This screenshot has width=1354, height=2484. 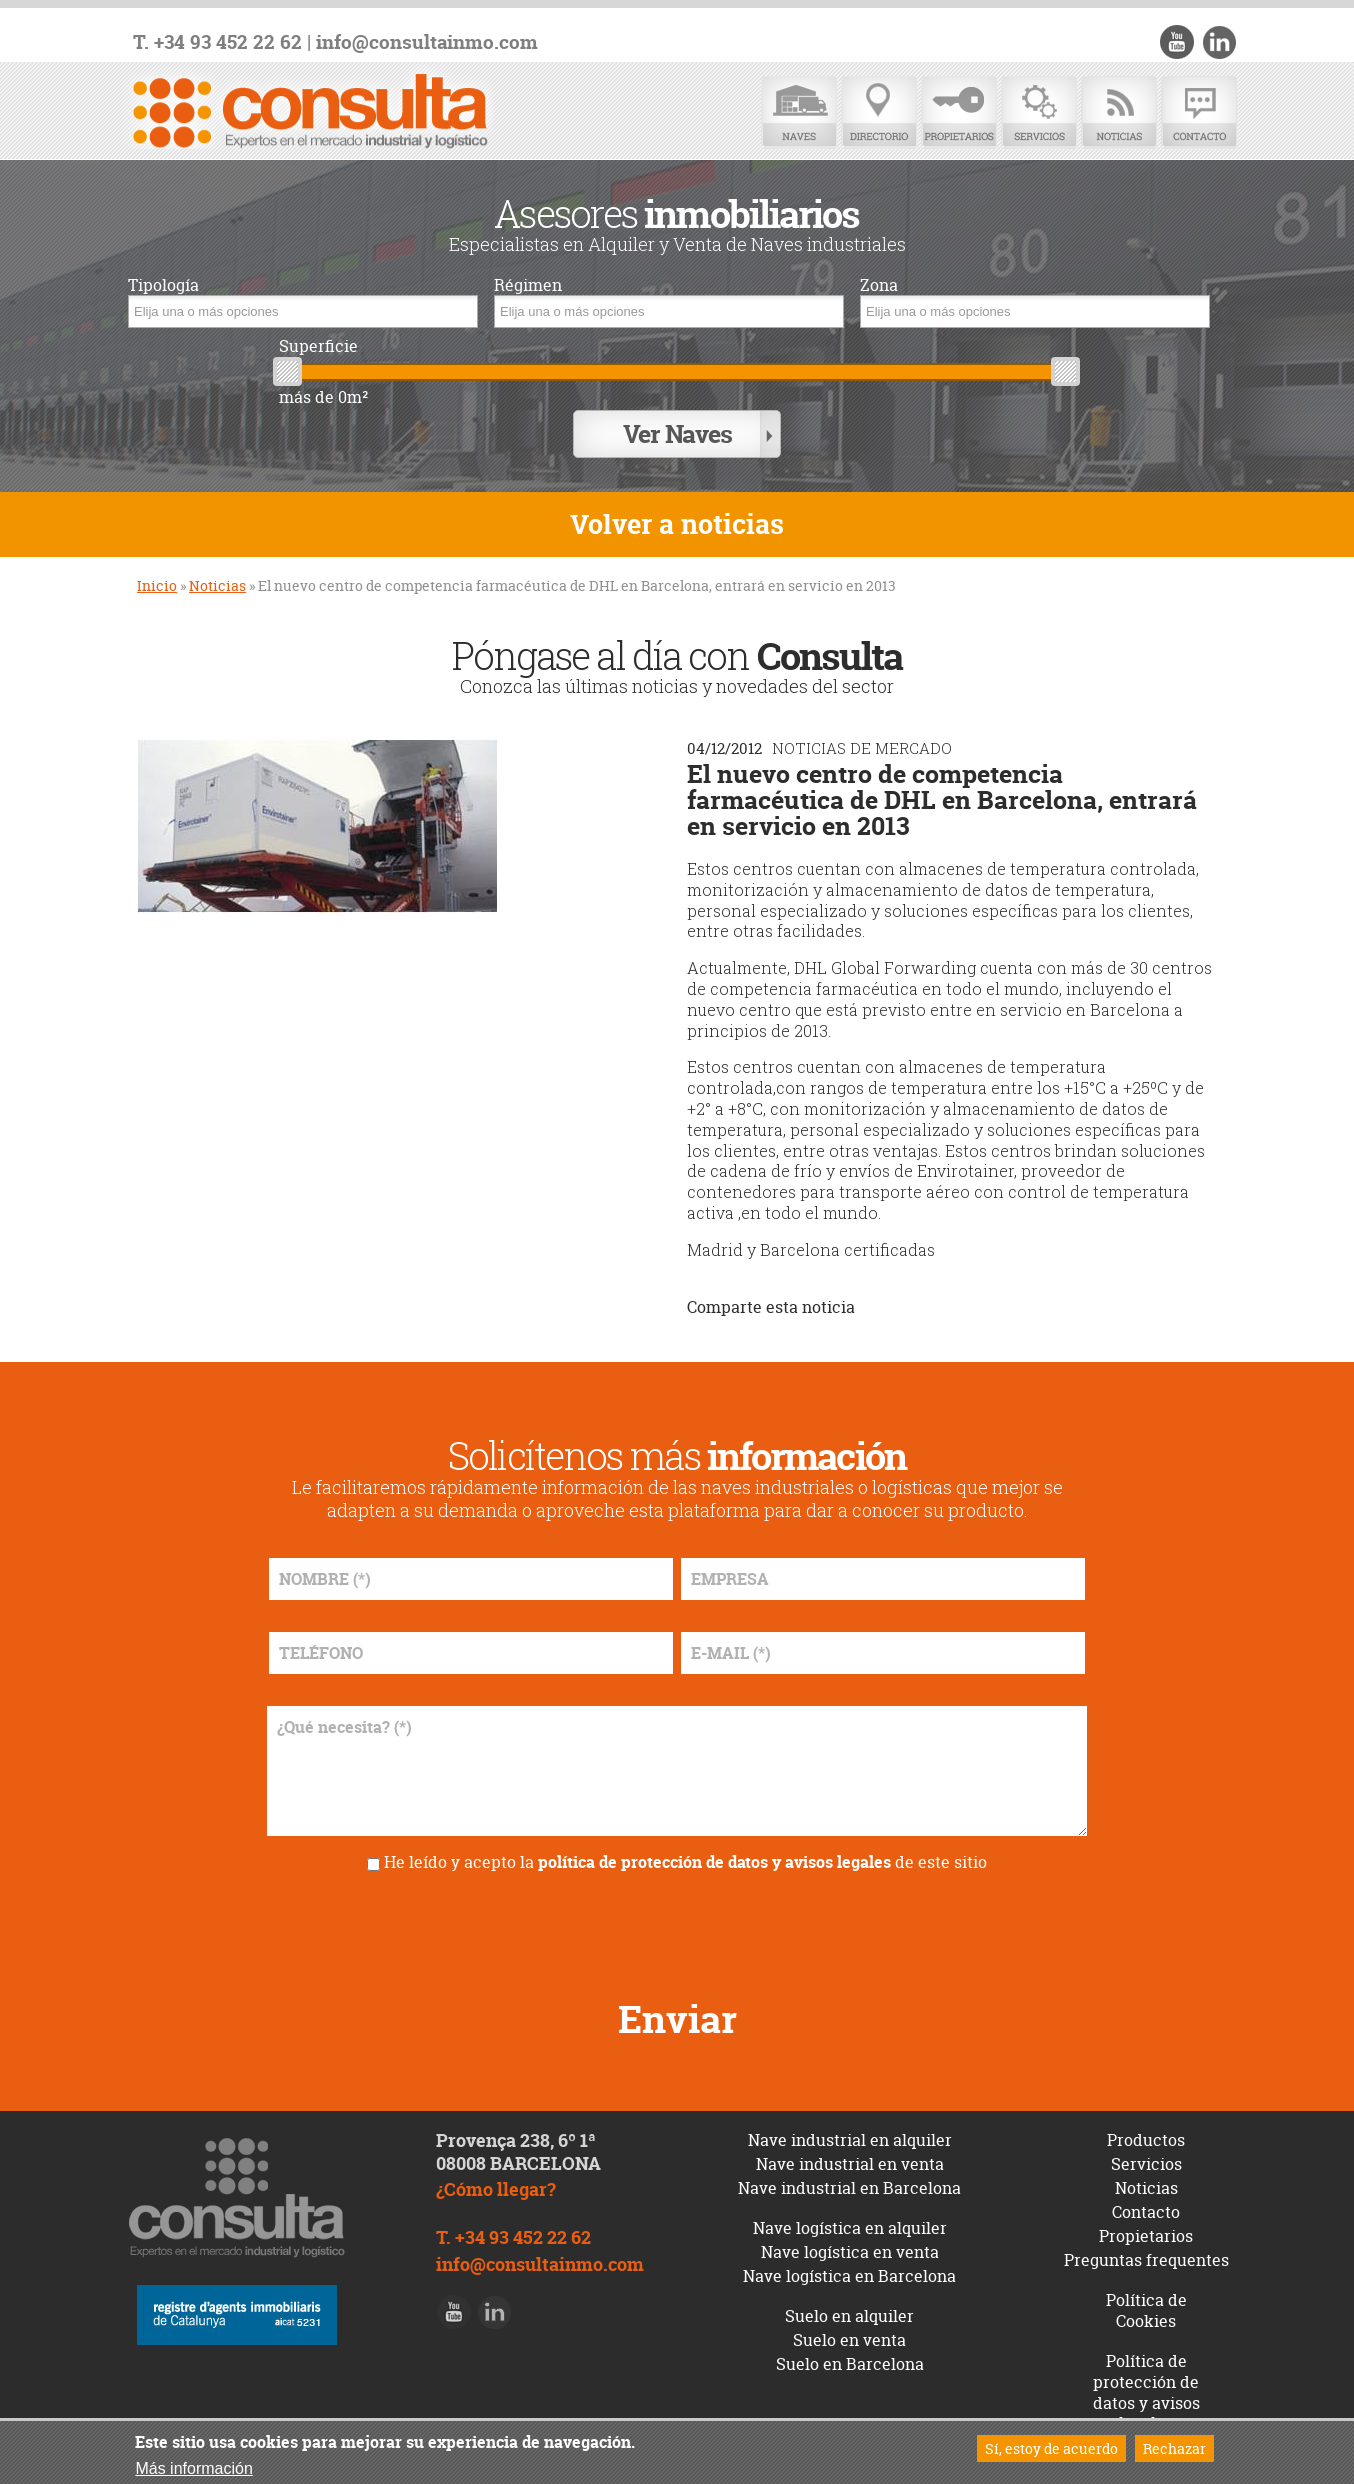 What do you see at coordinates (959, 112) in the screenshot?
I see `Propietarios` at bounding box center [959, 112].